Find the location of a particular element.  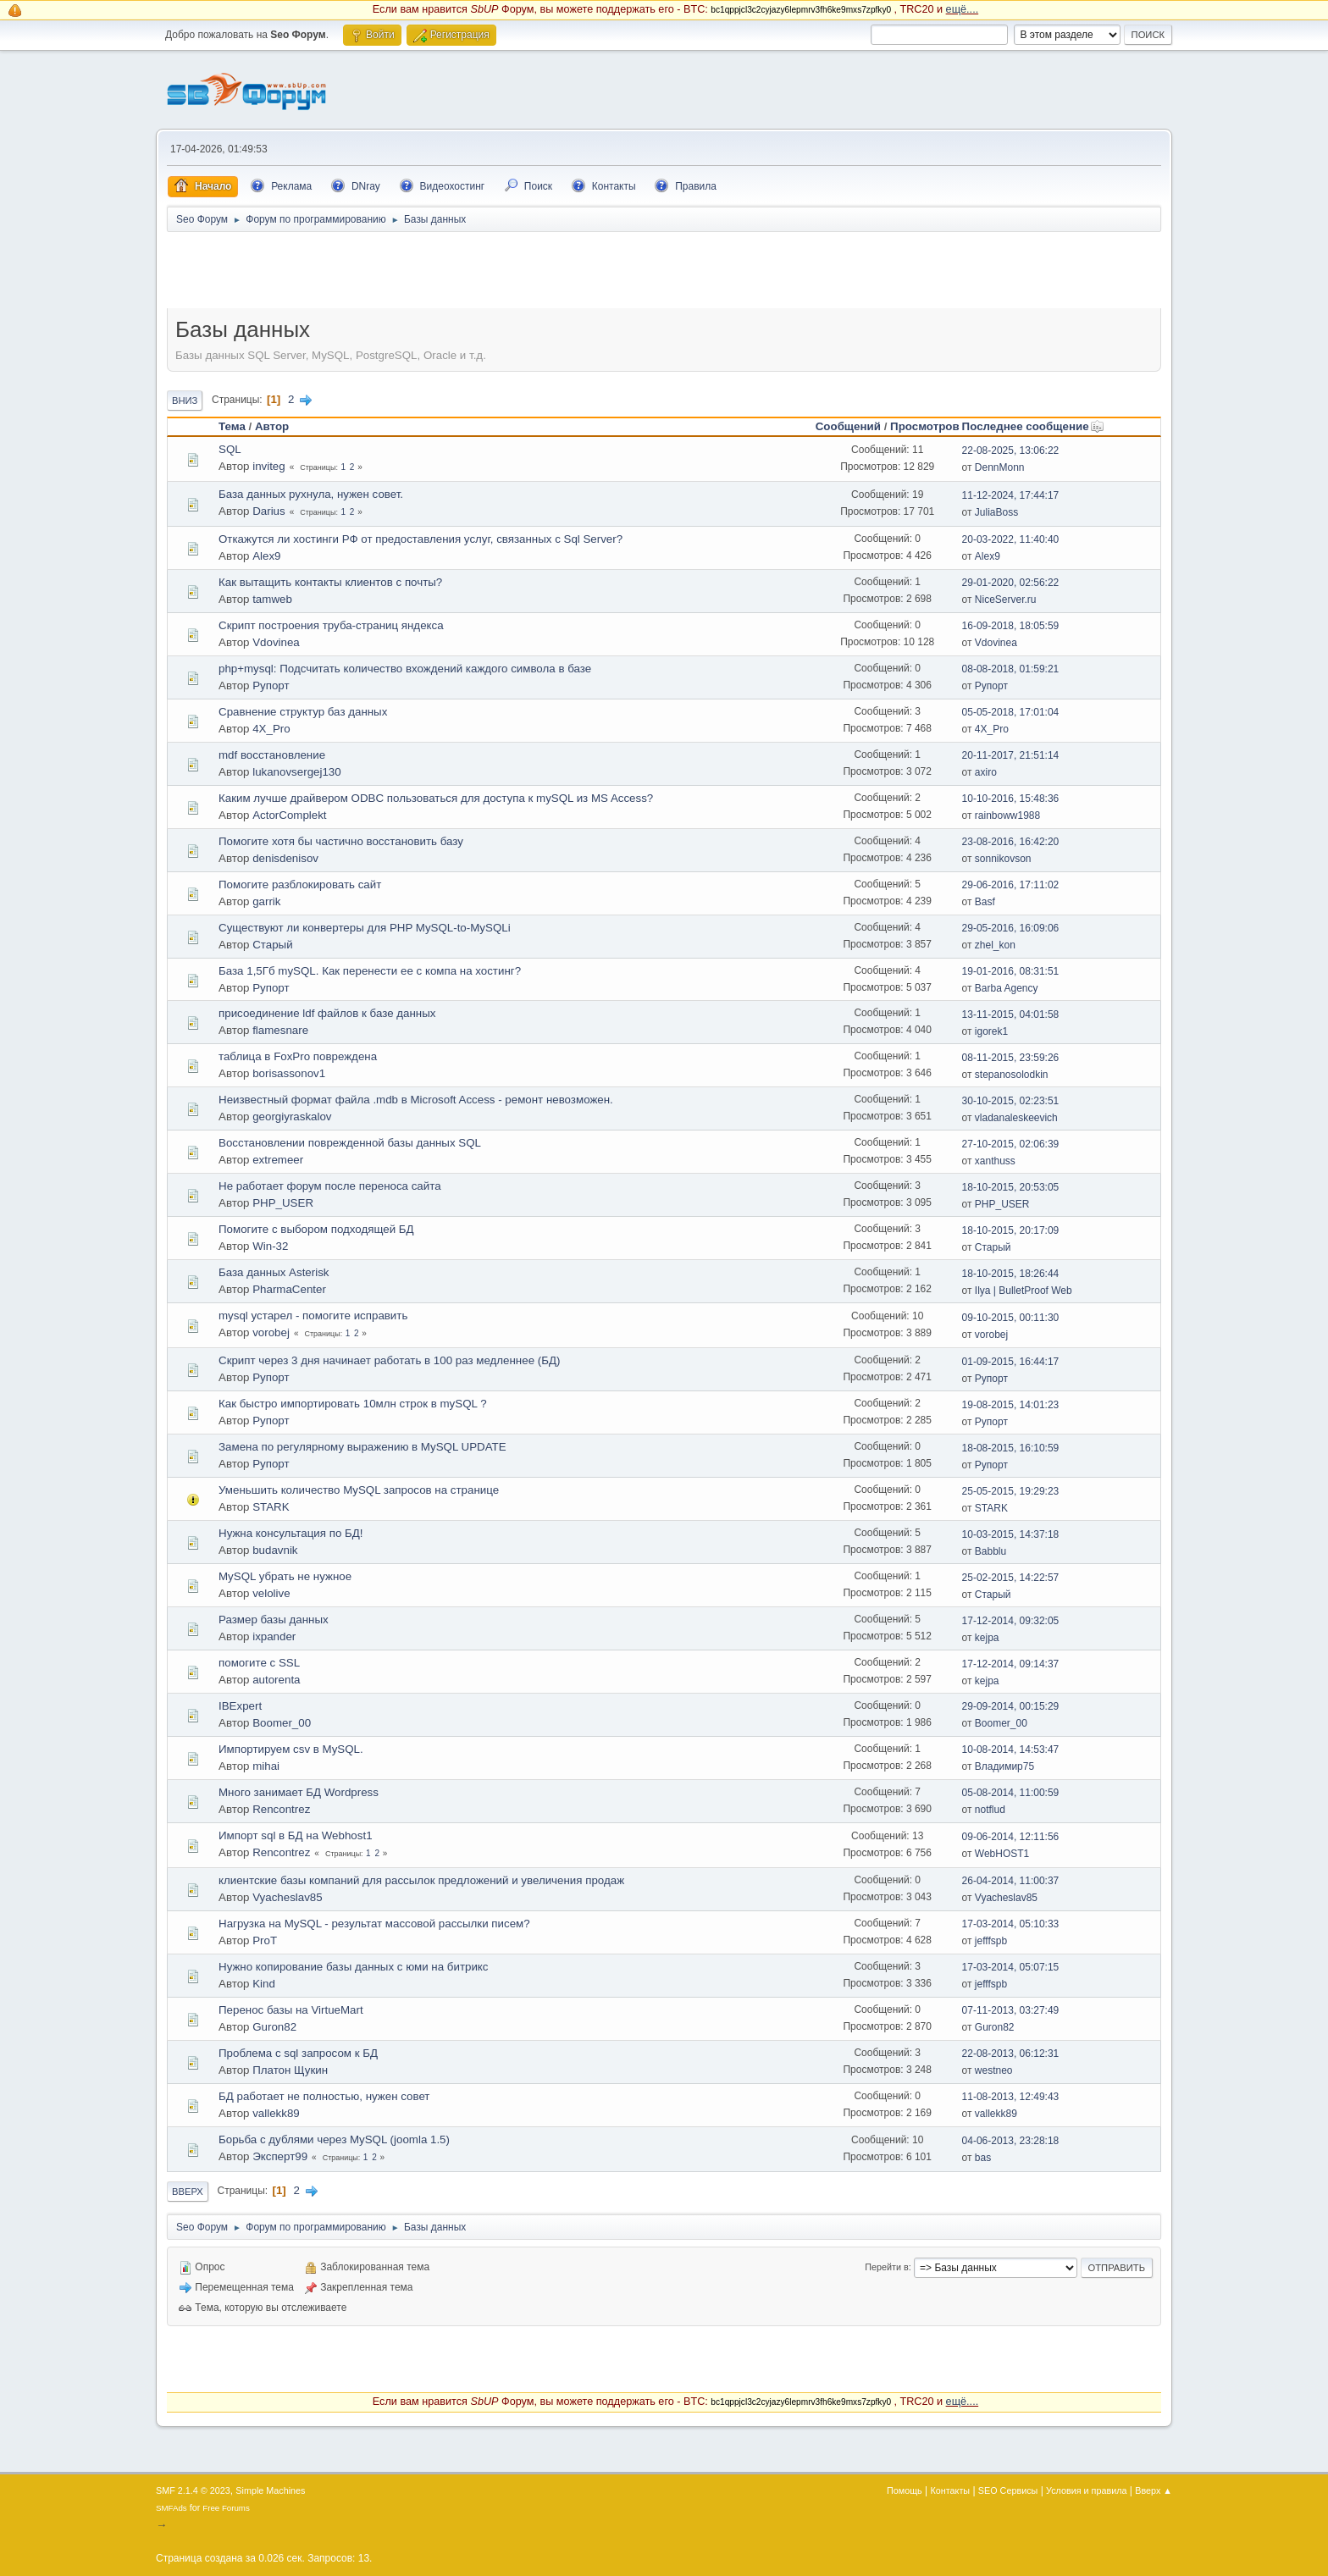

Вверх ▲ is located at coordinates (1153, 2490).